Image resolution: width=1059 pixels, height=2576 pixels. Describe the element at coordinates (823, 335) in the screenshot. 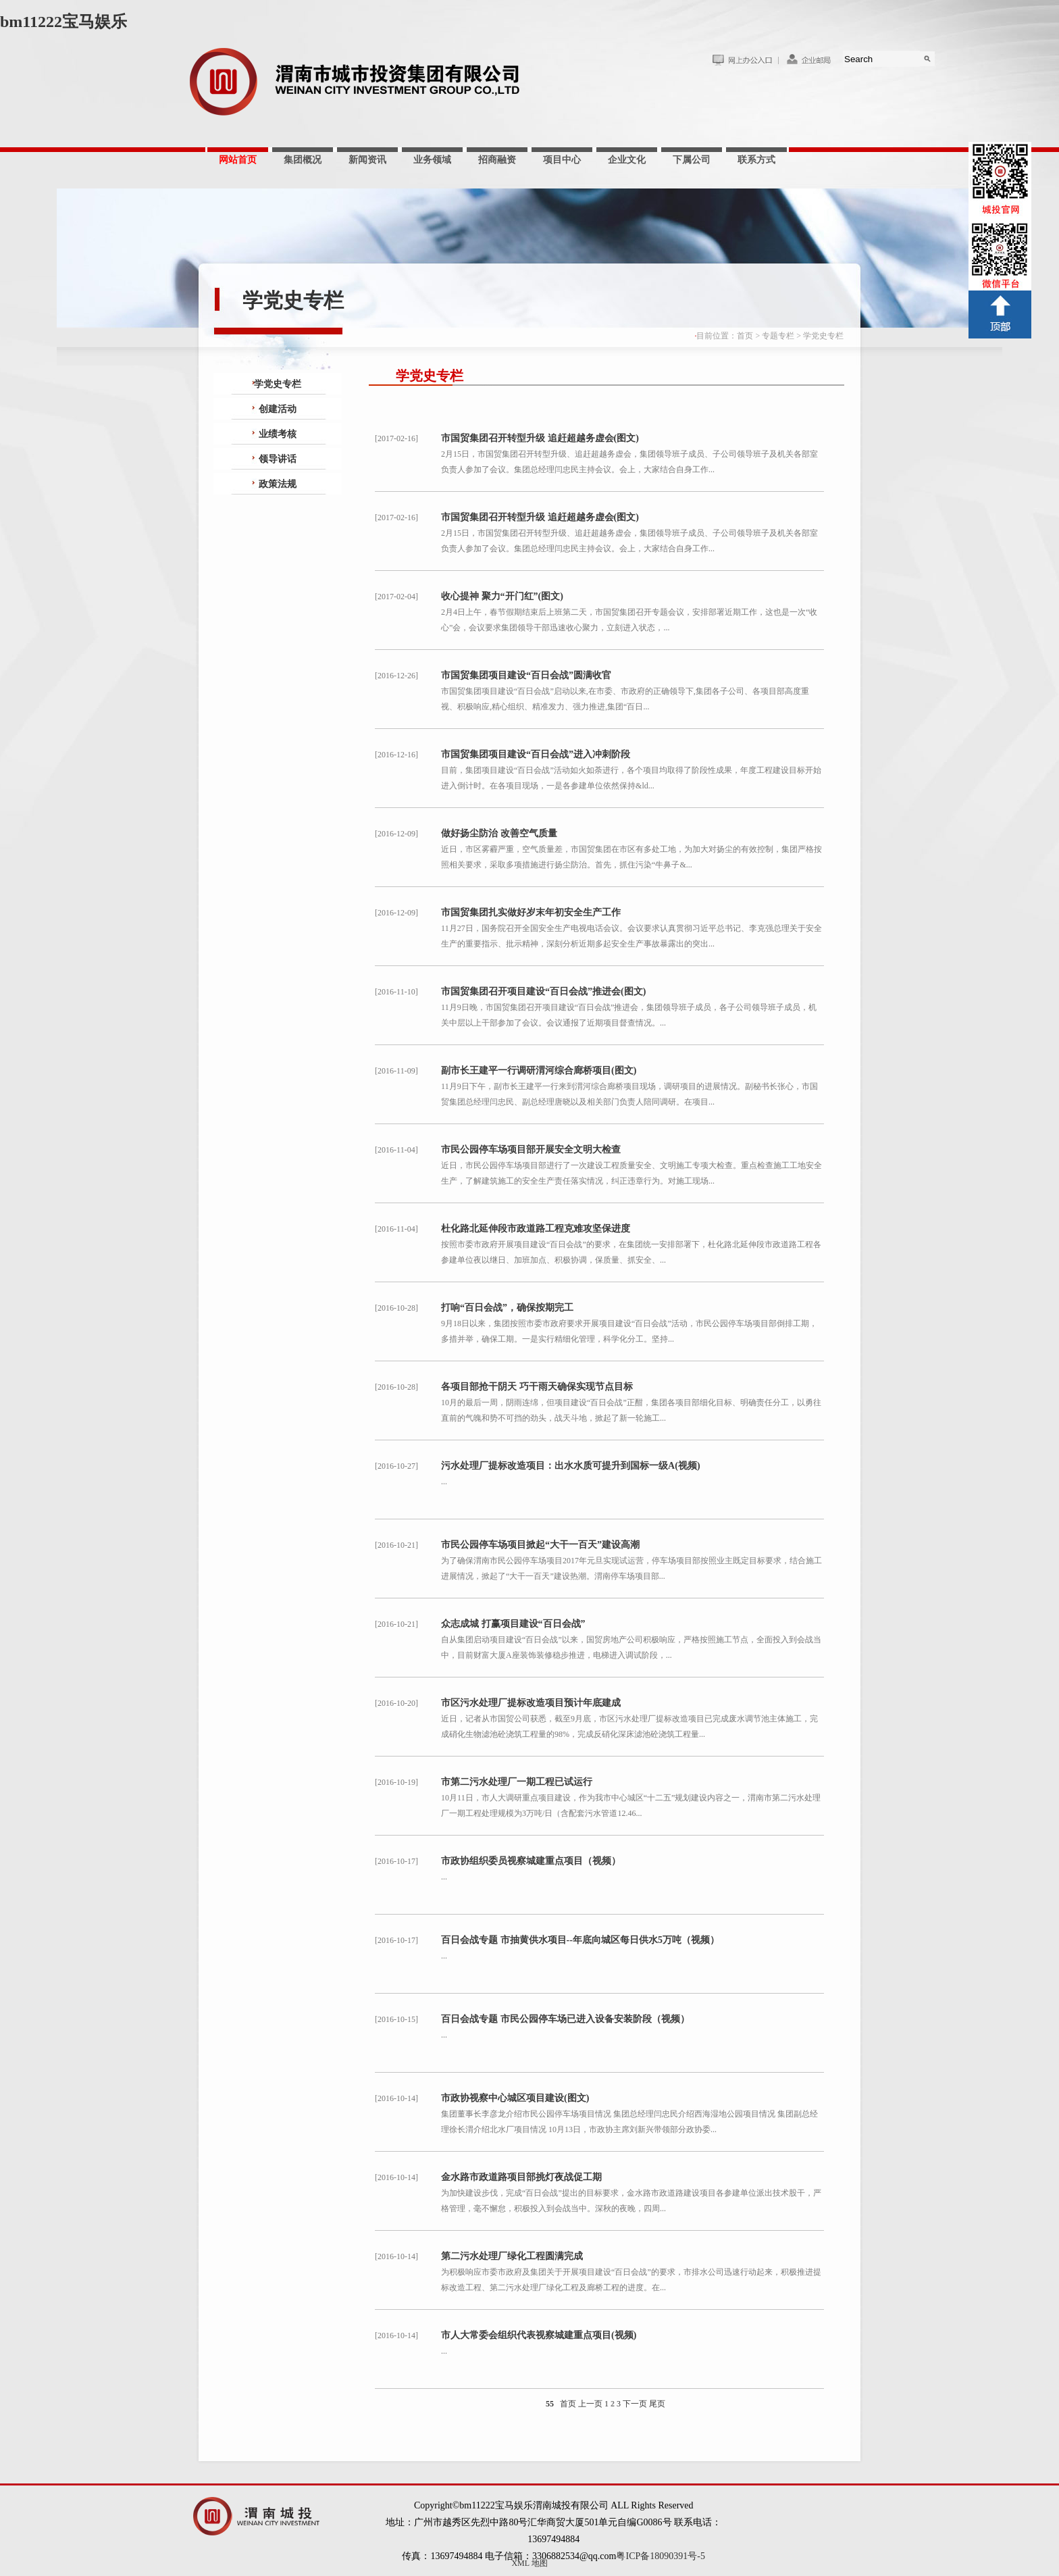

I see `学党史专栏` at that location.